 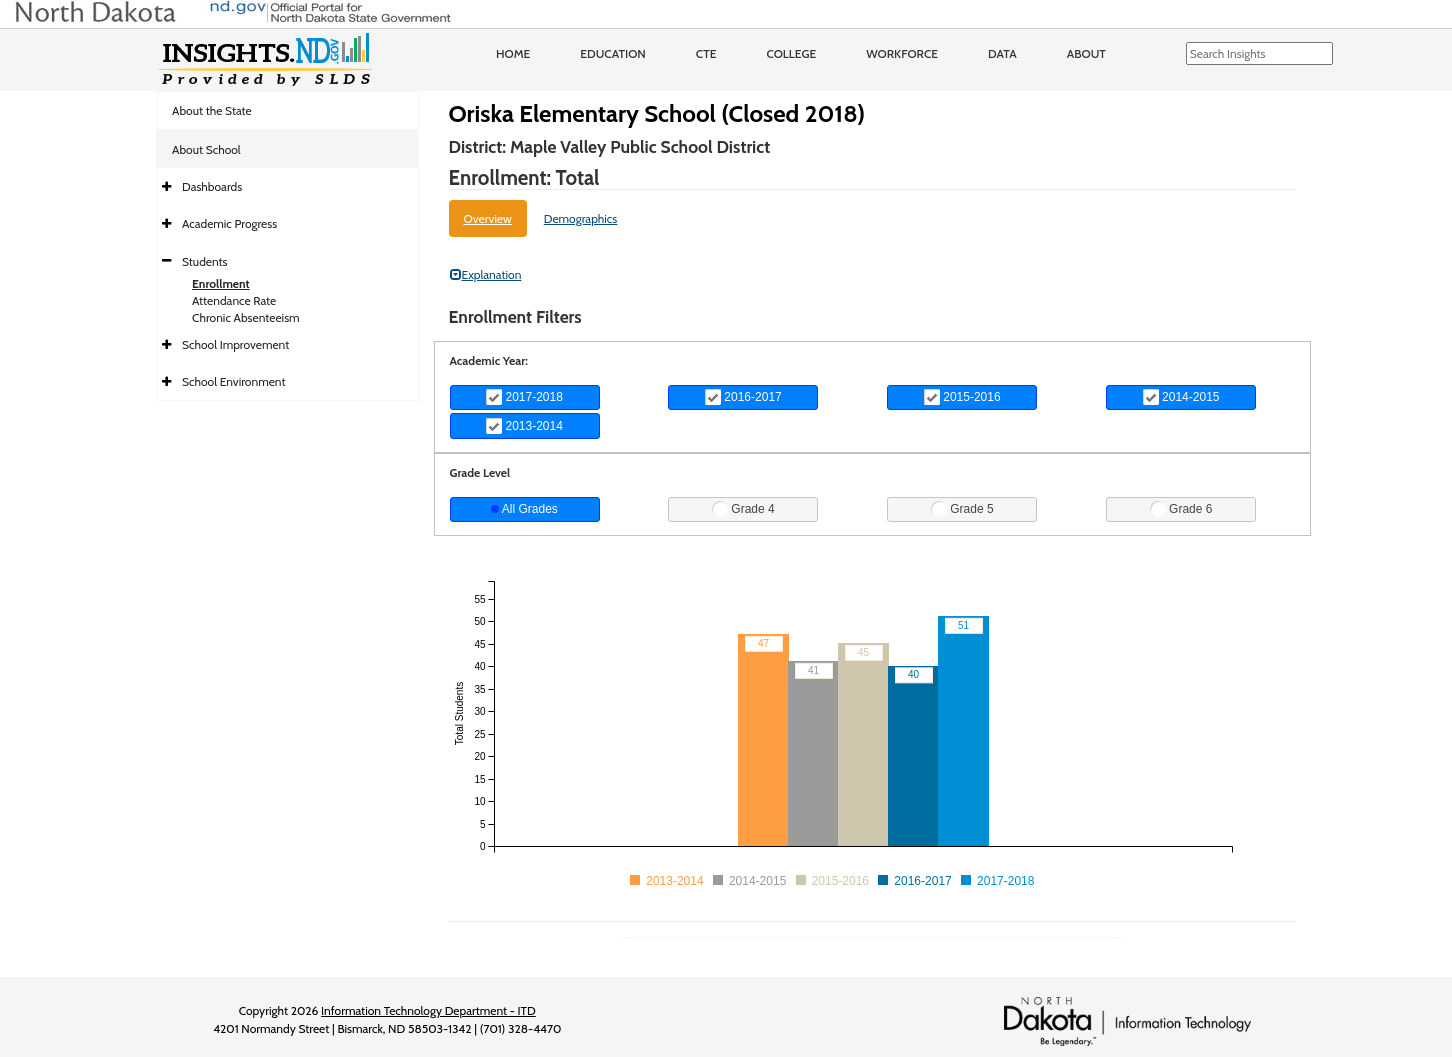 I want to click on About School, so click(x=206, y=149).